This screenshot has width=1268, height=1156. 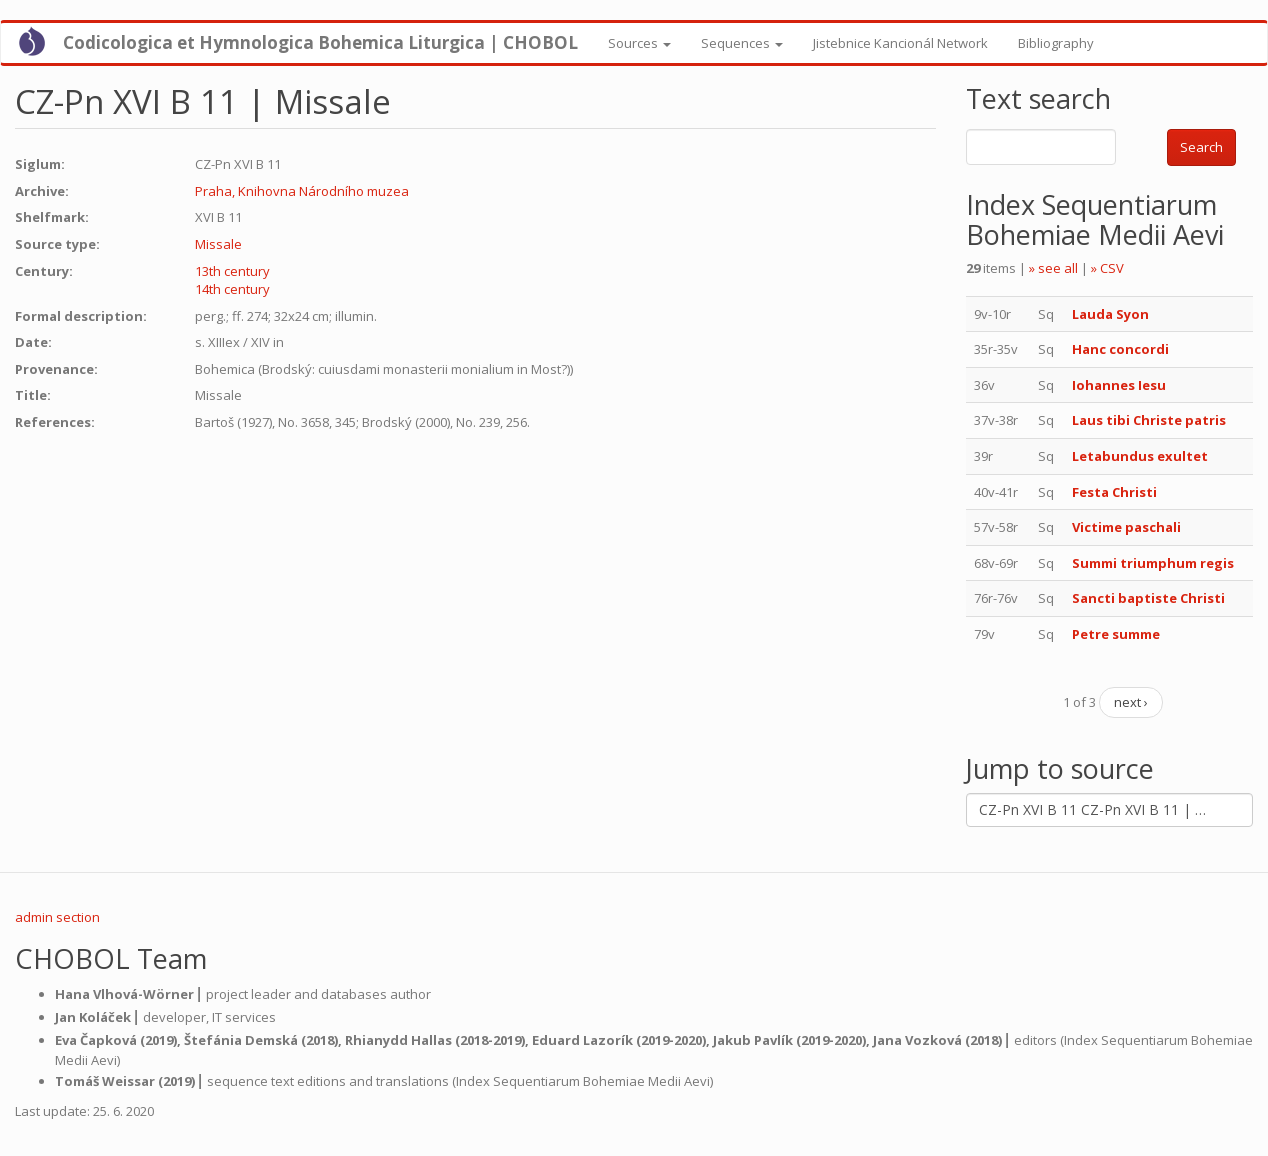 I want to click on Iohannes Iesu, so click(x=1119, y=385).